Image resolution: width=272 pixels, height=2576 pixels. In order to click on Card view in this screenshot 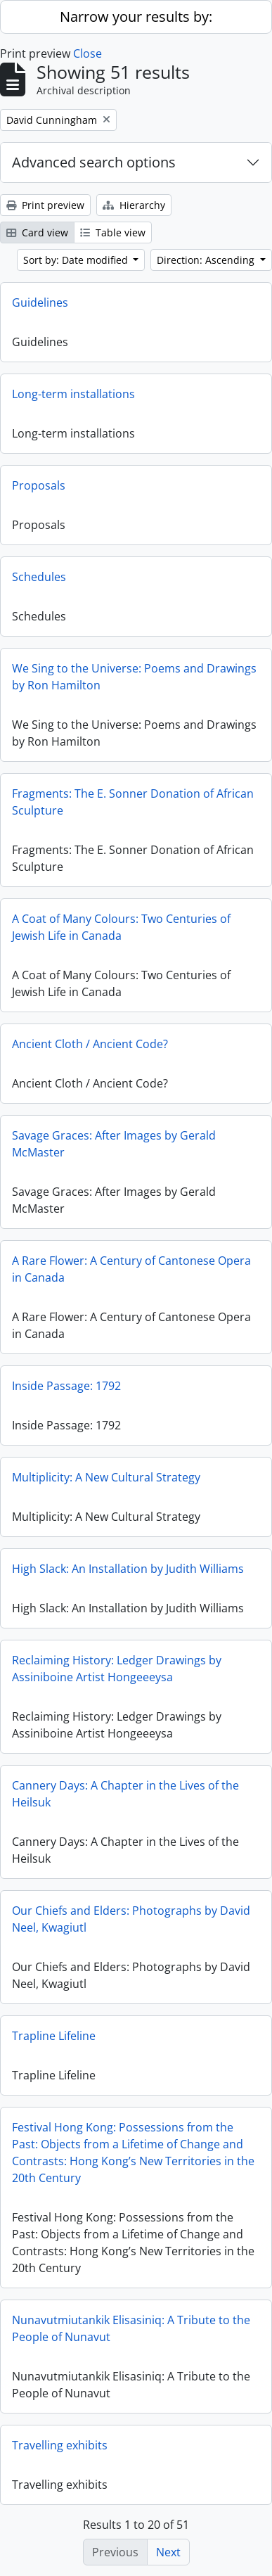, I will do `click(37, 232)`.